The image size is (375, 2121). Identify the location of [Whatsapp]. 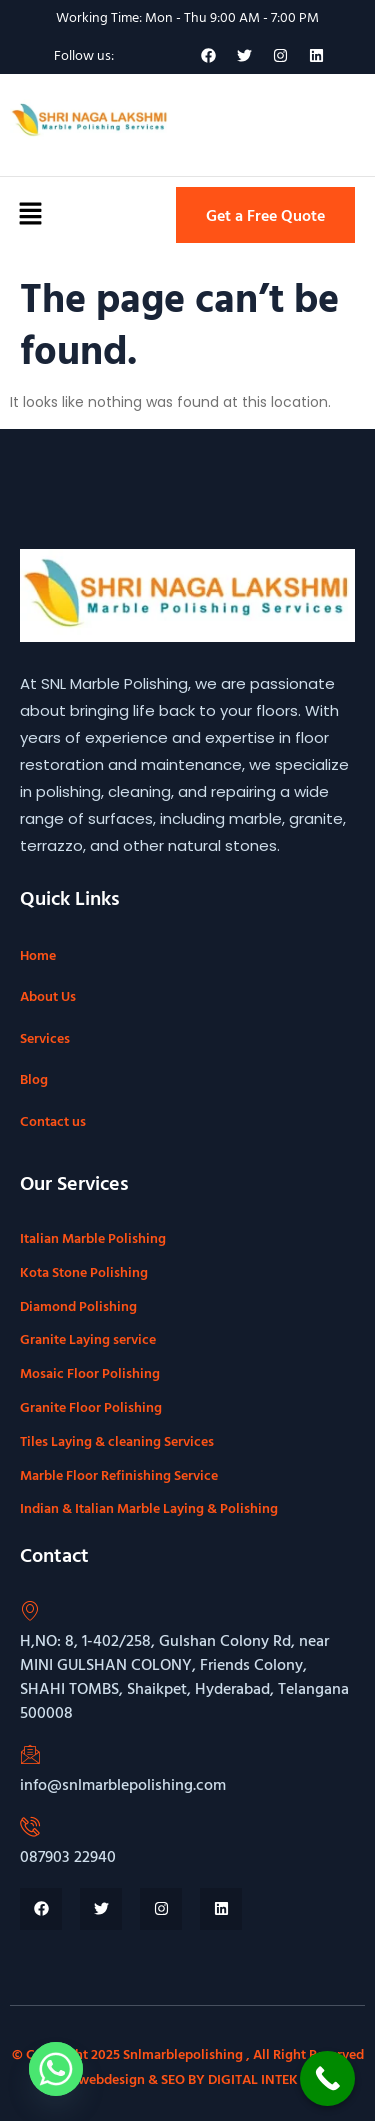
(56, 2069).